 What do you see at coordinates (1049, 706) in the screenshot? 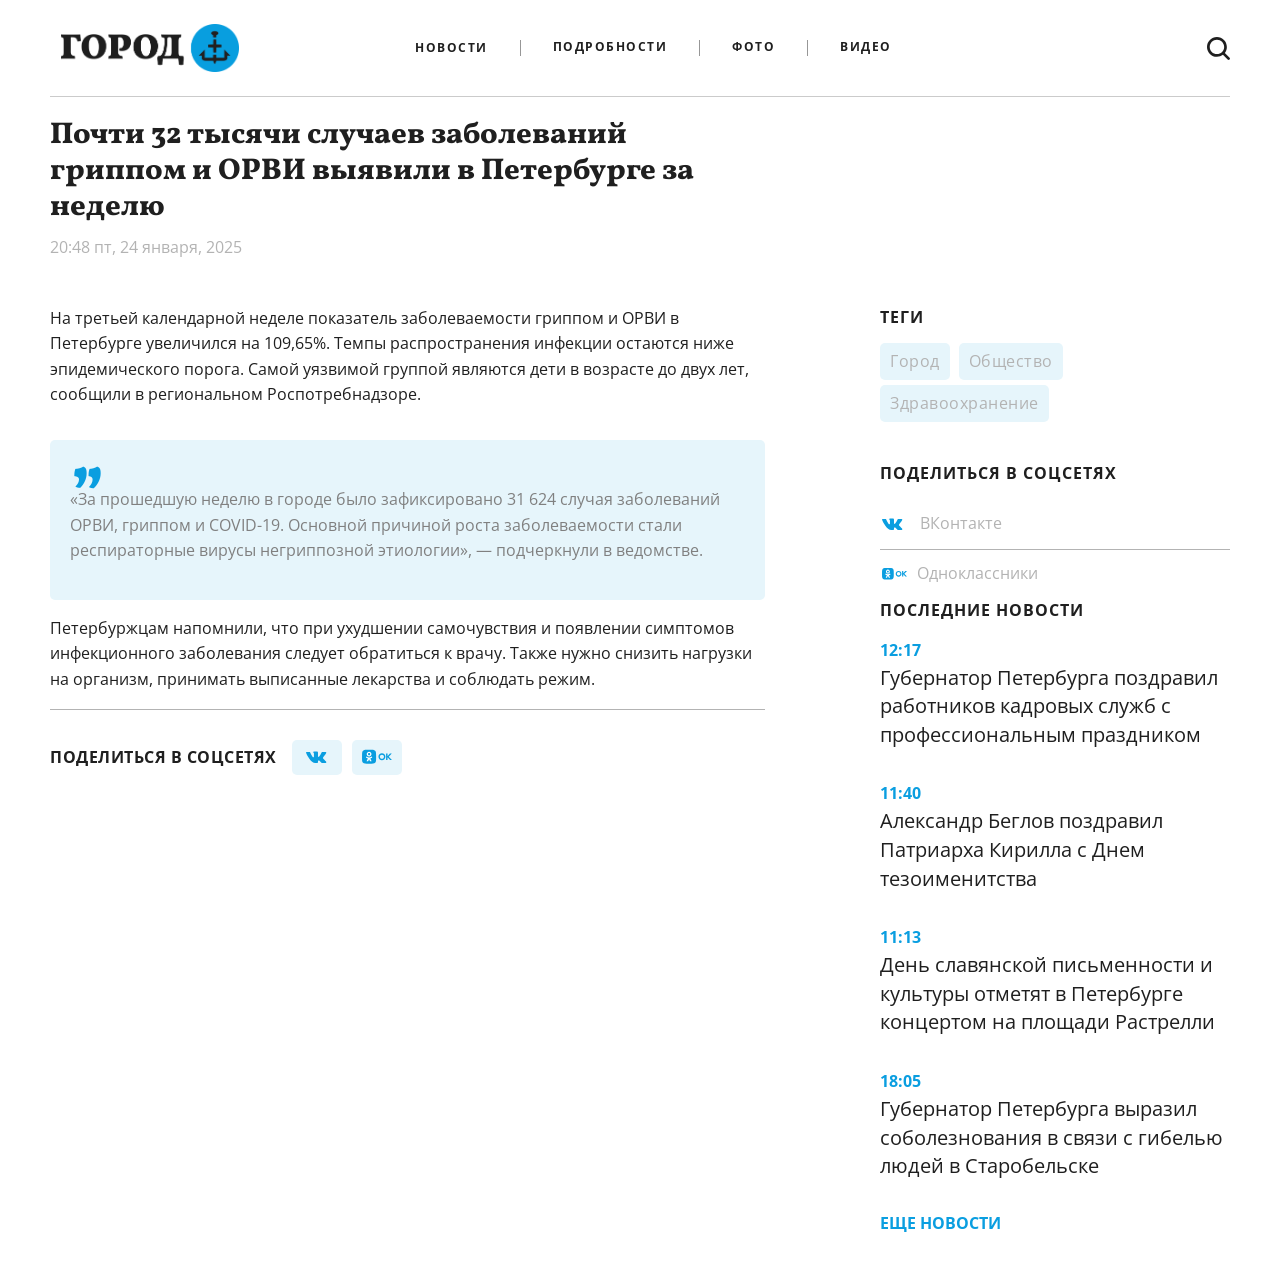
I see `Губернатор Петербурга поздравил работников кадровых служб с профессиональным праздником` at bounding box center [1049, 706].